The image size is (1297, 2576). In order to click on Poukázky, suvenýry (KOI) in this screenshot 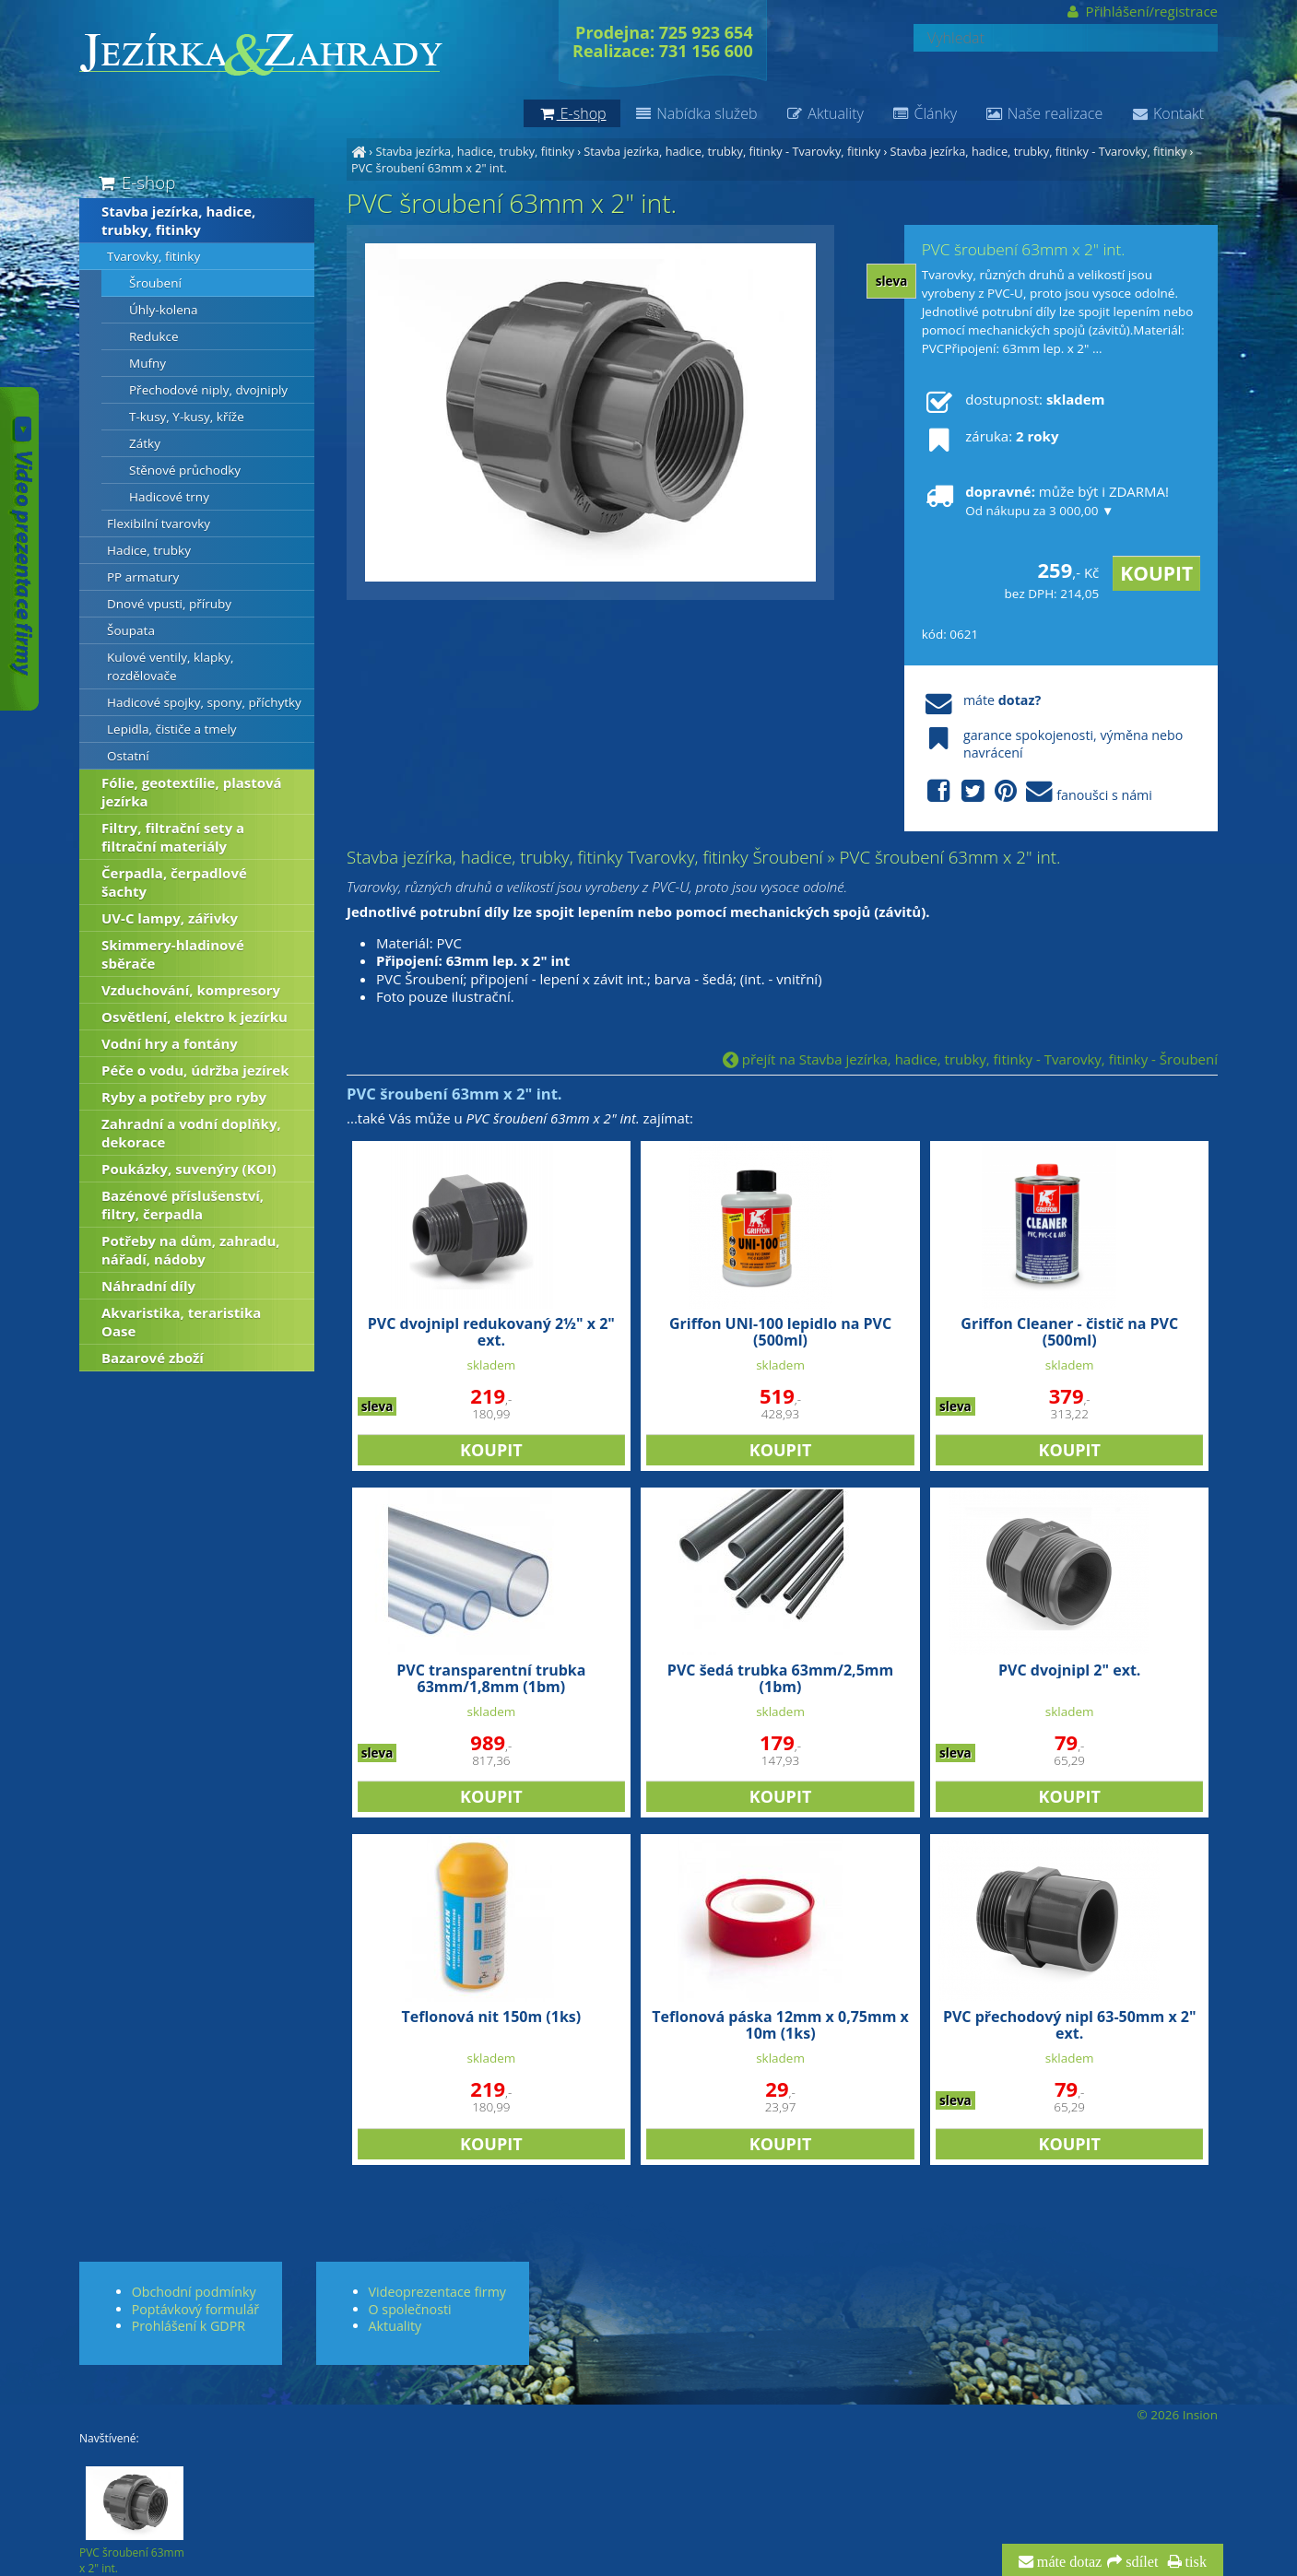, I will do `click(189, 1168)`.